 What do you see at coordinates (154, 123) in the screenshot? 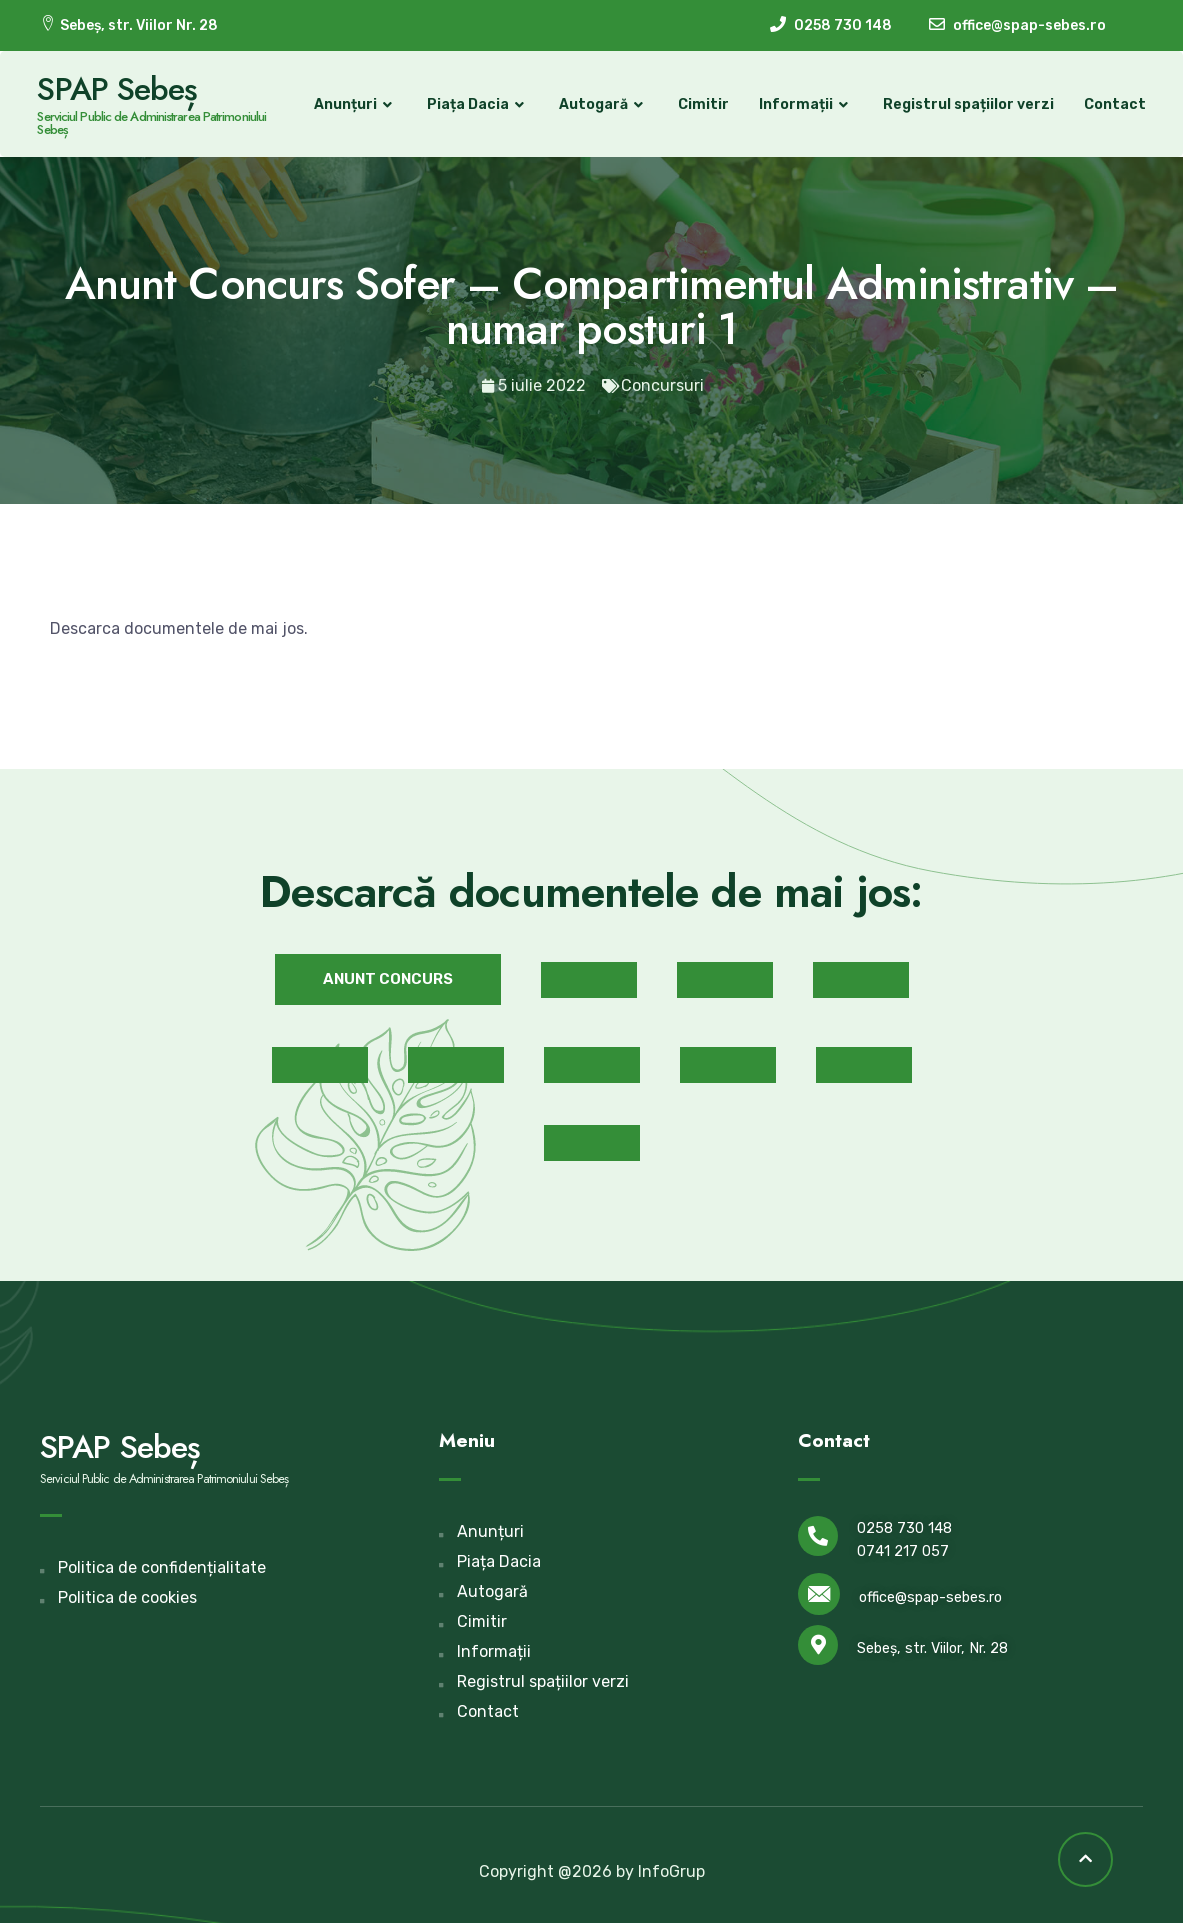
I see `Serviciul Public de Administrarea Patrimoniului Sebeș` at bounding box center [154, 123].